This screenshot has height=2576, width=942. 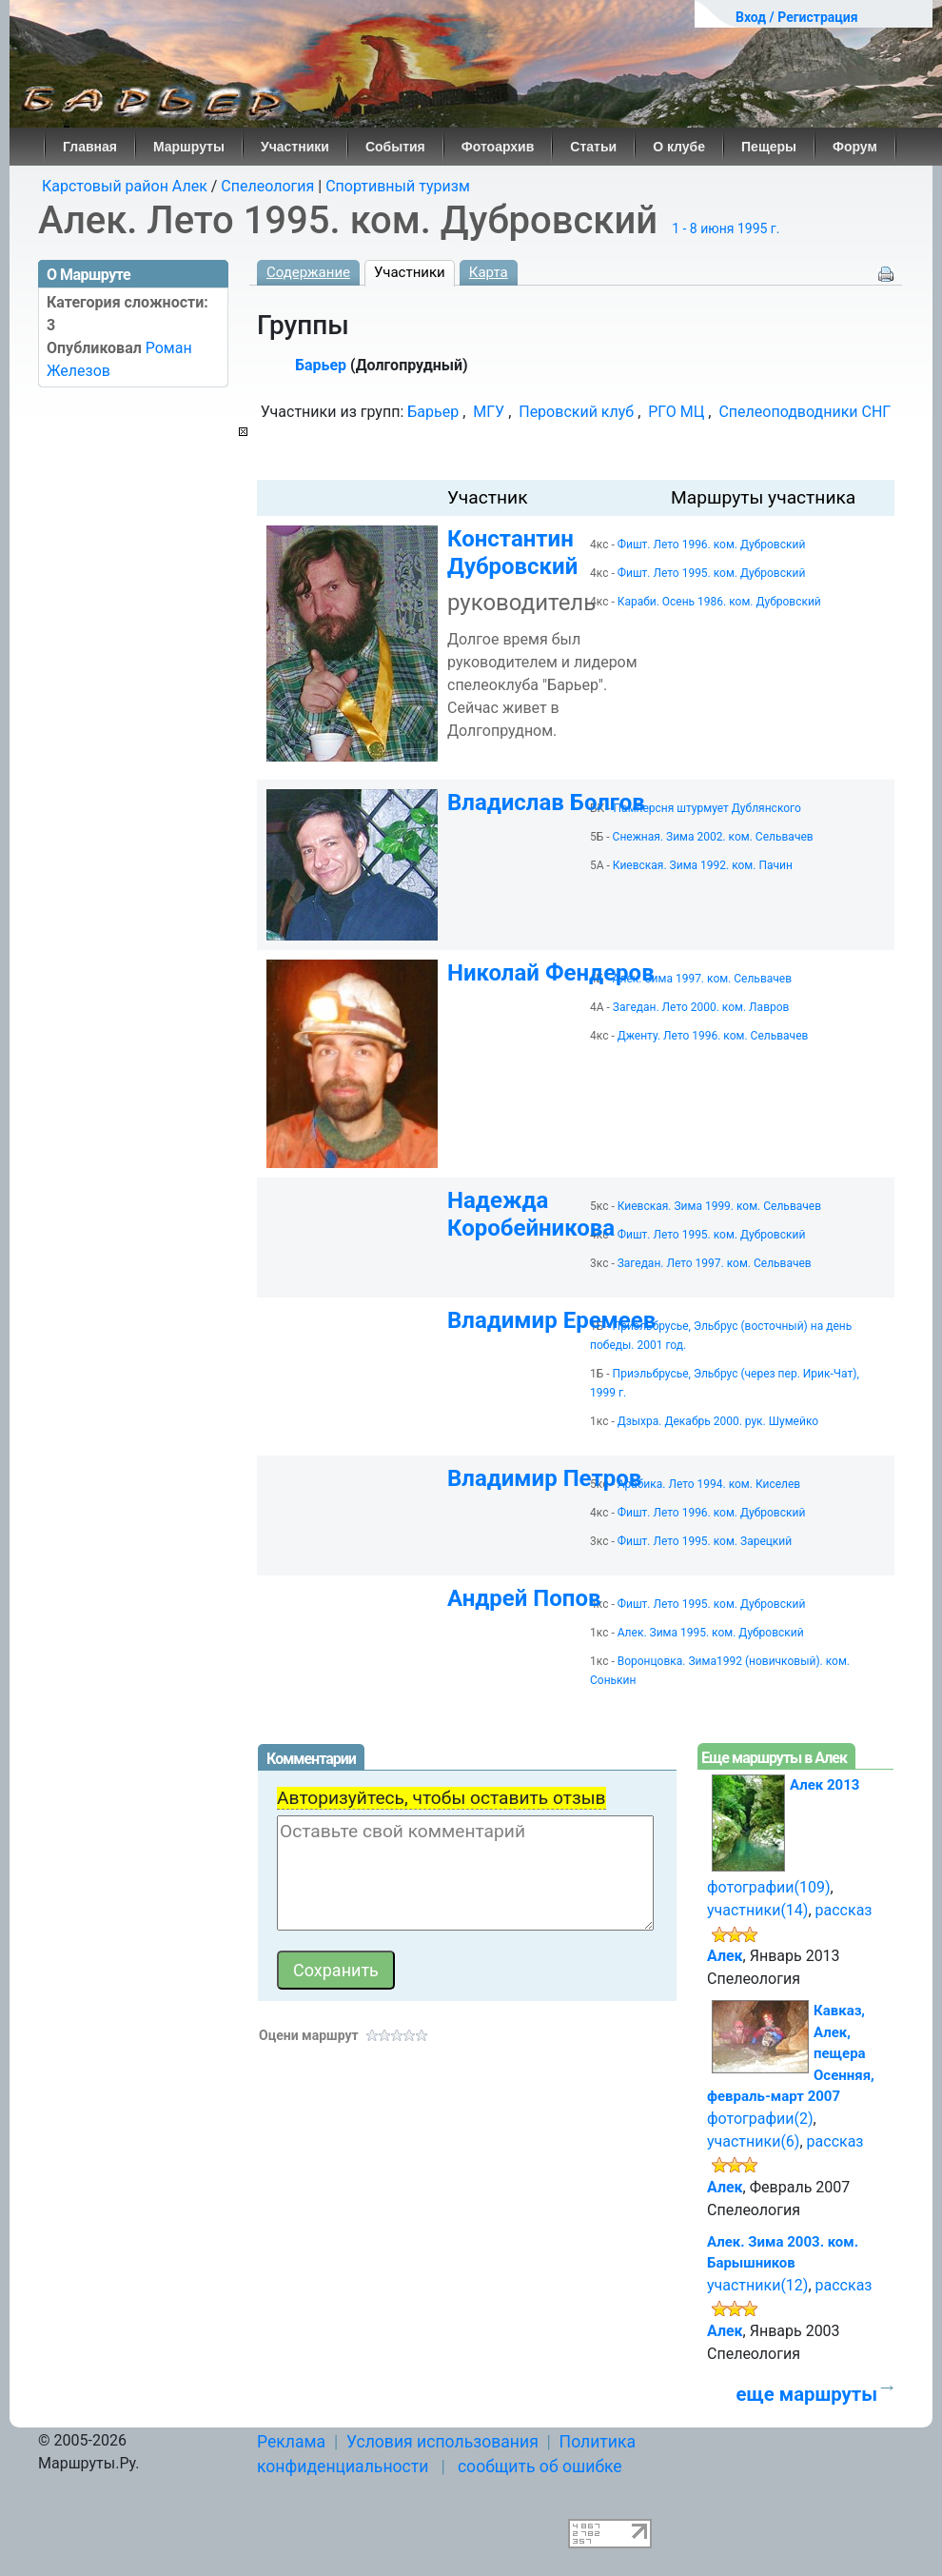 I want to click on Перовский клуб, so click(x=576, y=412).